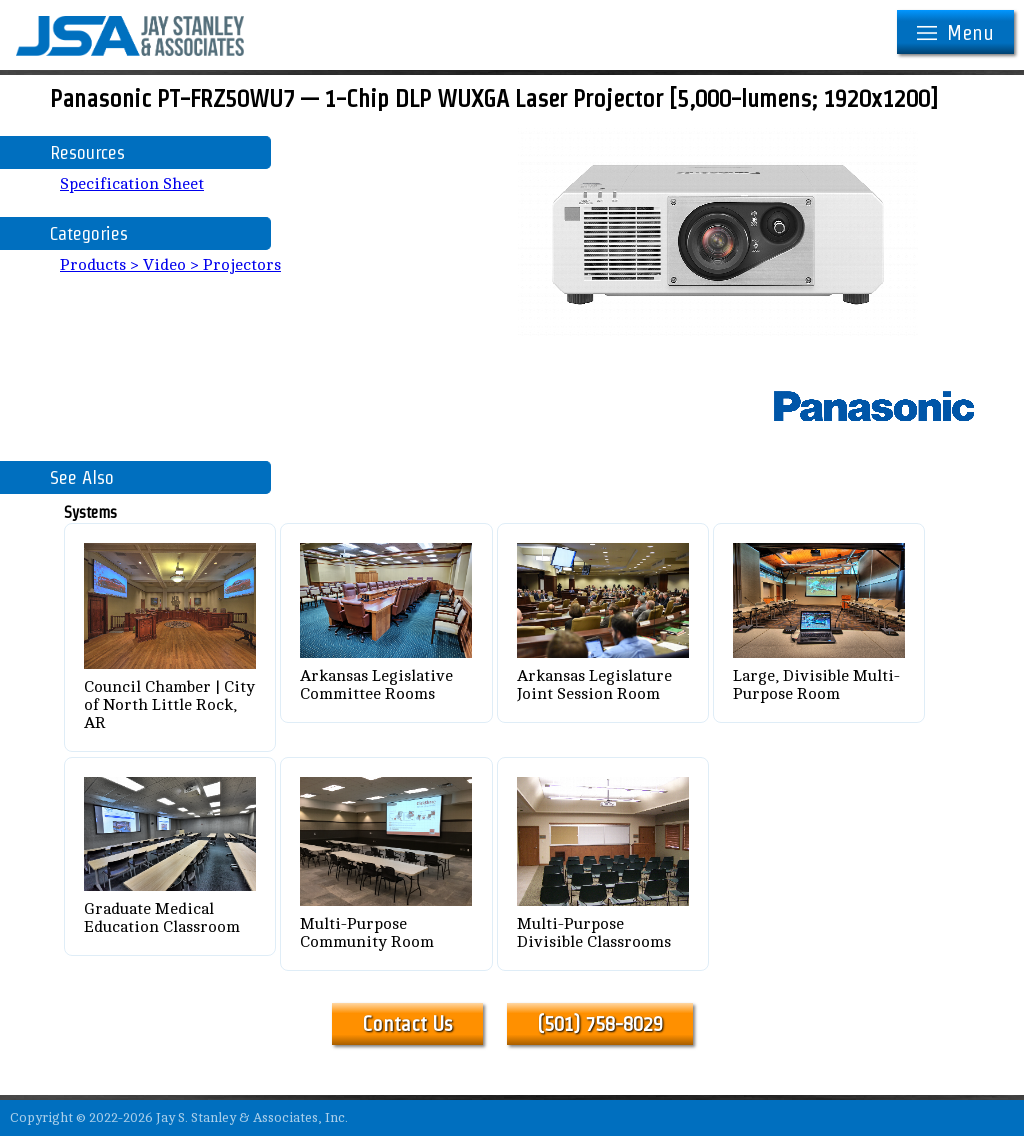 The image size is (1024, 1136). What do you see at coordinates (600, 1024) in the screenshot?
I see `(501) 758-8029` at bounding box center [600, 1024].